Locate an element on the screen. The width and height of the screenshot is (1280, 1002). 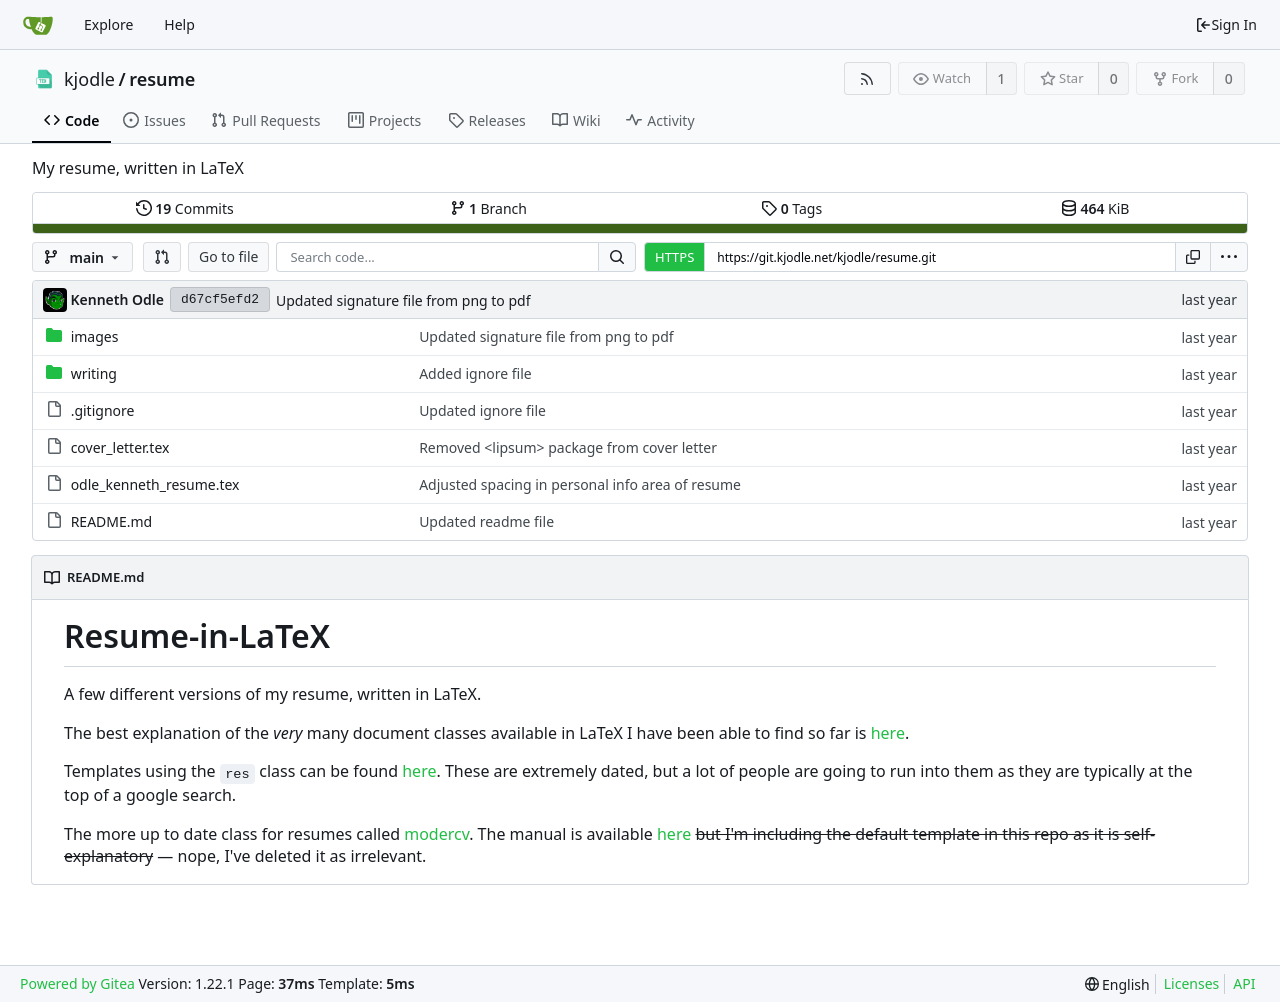
Sign In is located at coordinates (1226, 24).